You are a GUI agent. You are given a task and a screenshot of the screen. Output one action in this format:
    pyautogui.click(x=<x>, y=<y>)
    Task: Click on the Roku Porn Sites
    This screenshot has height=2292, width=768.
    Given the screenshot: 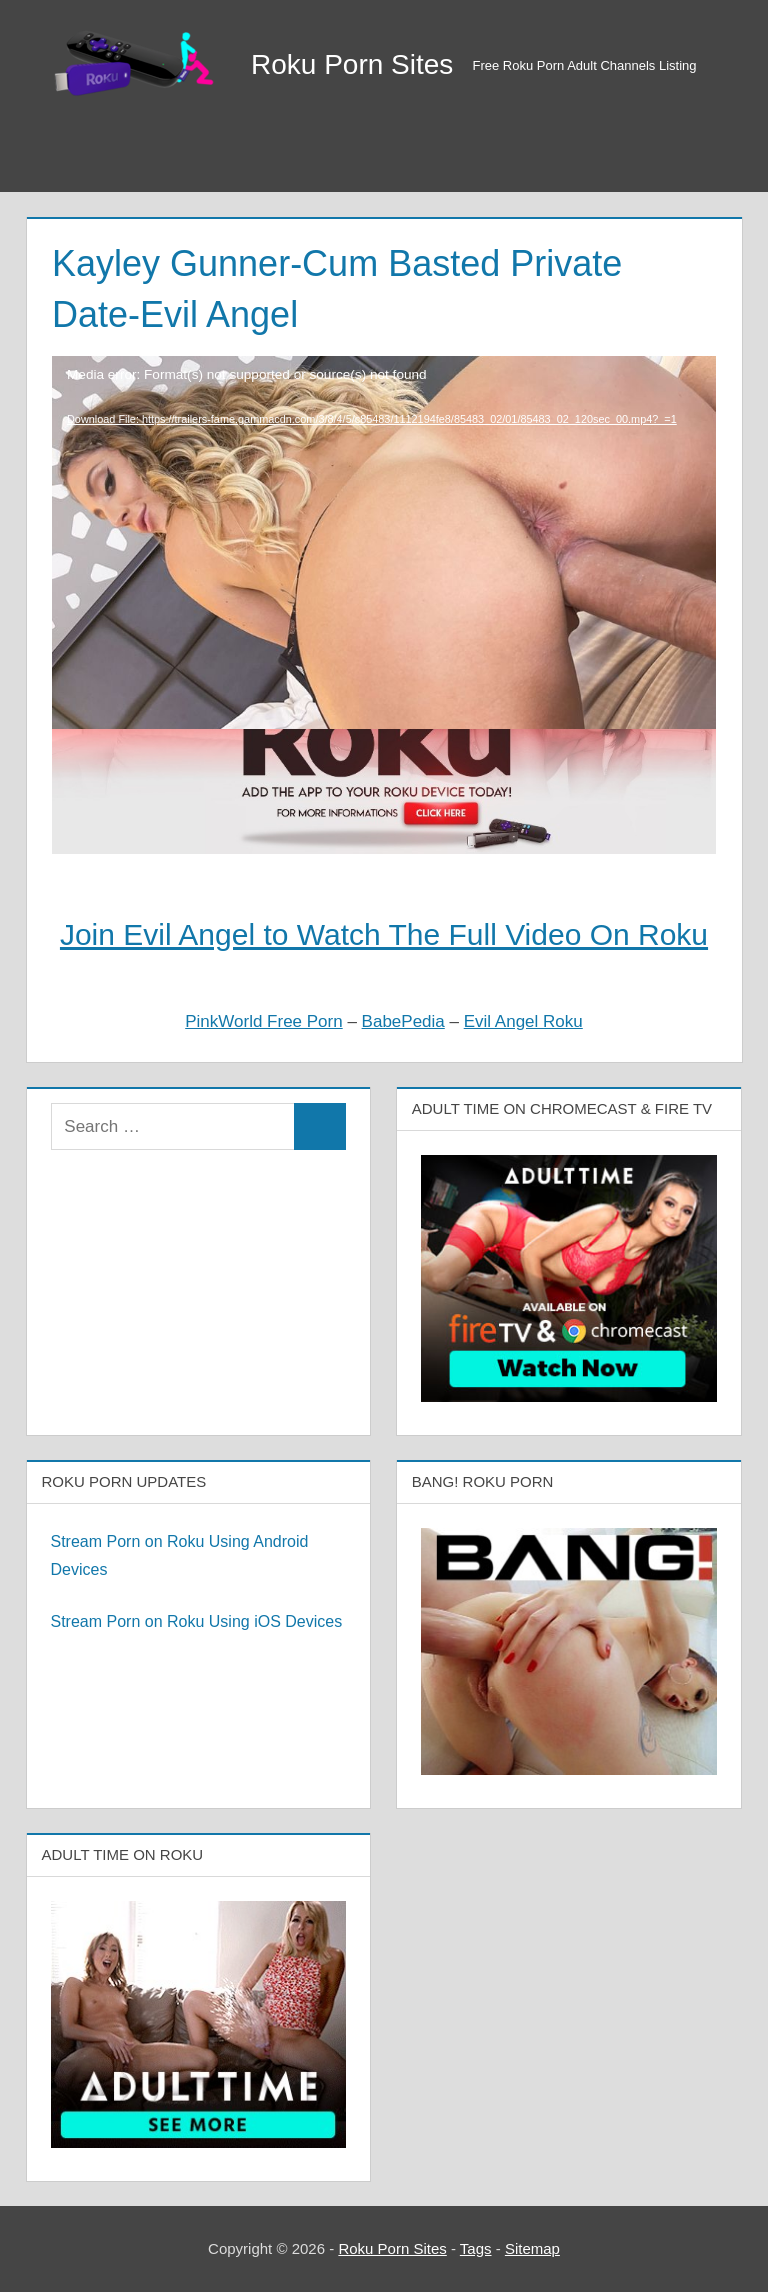 What is the action you would take?
    pyautogui.click(x=352, y=64)
    